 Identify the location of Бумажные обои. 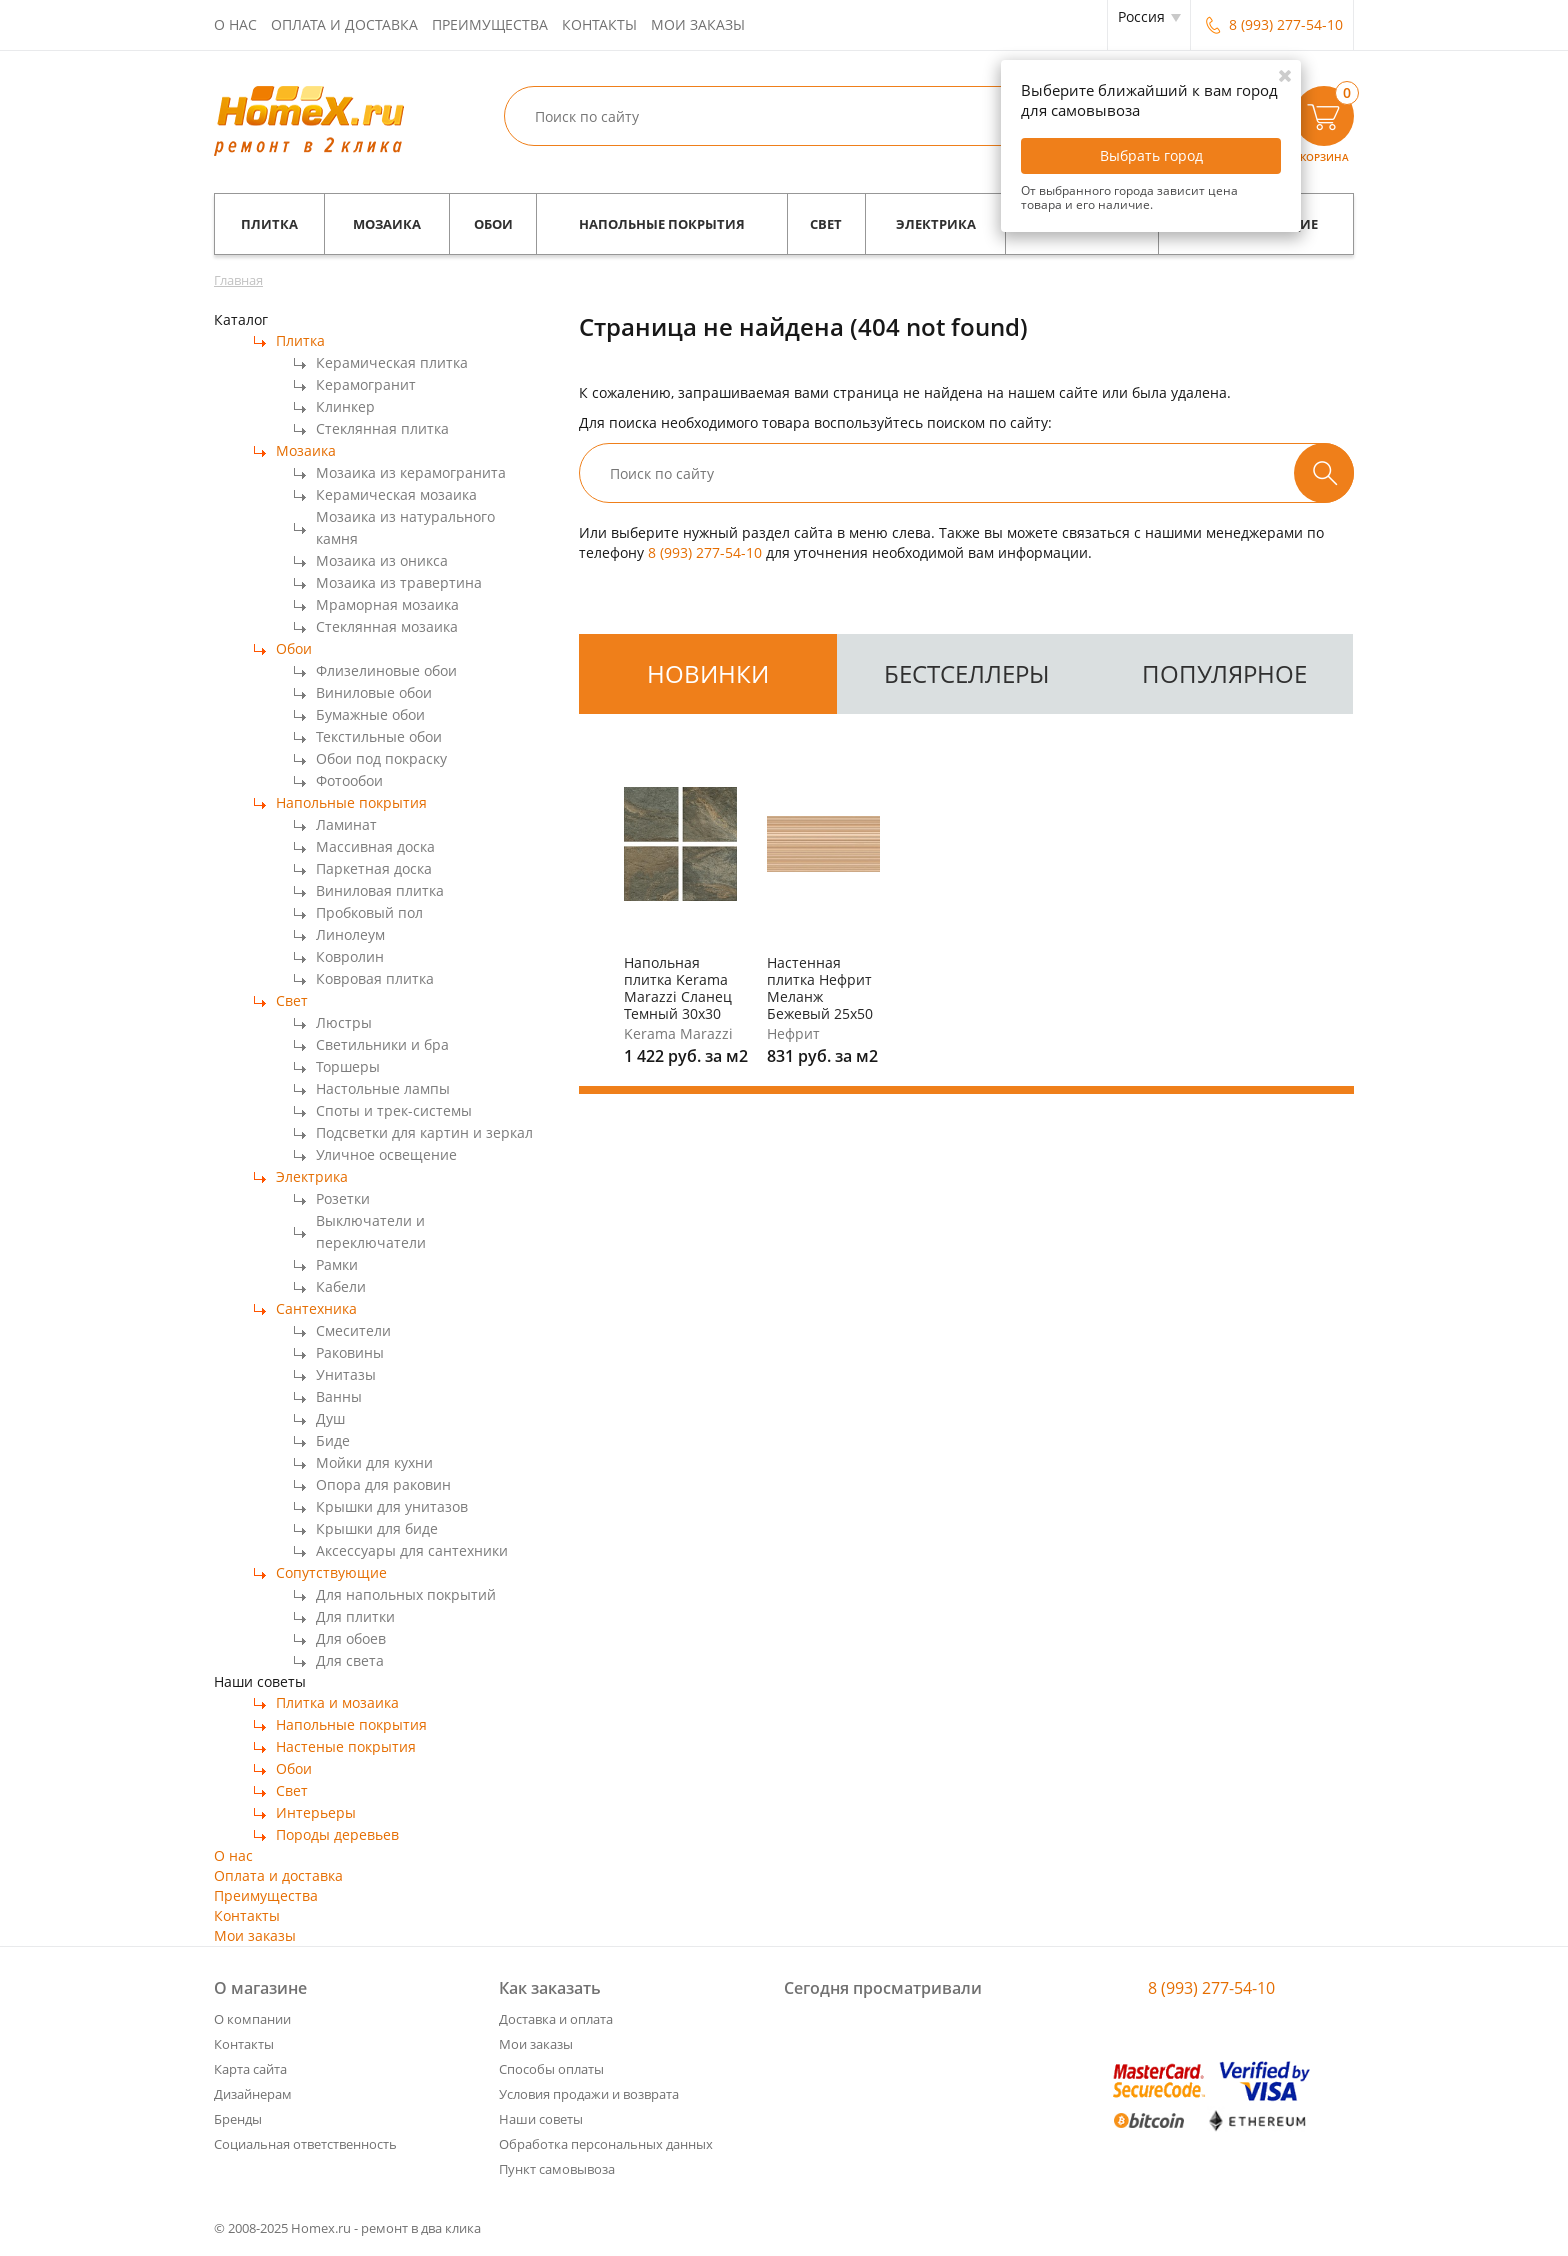
(370, 714).